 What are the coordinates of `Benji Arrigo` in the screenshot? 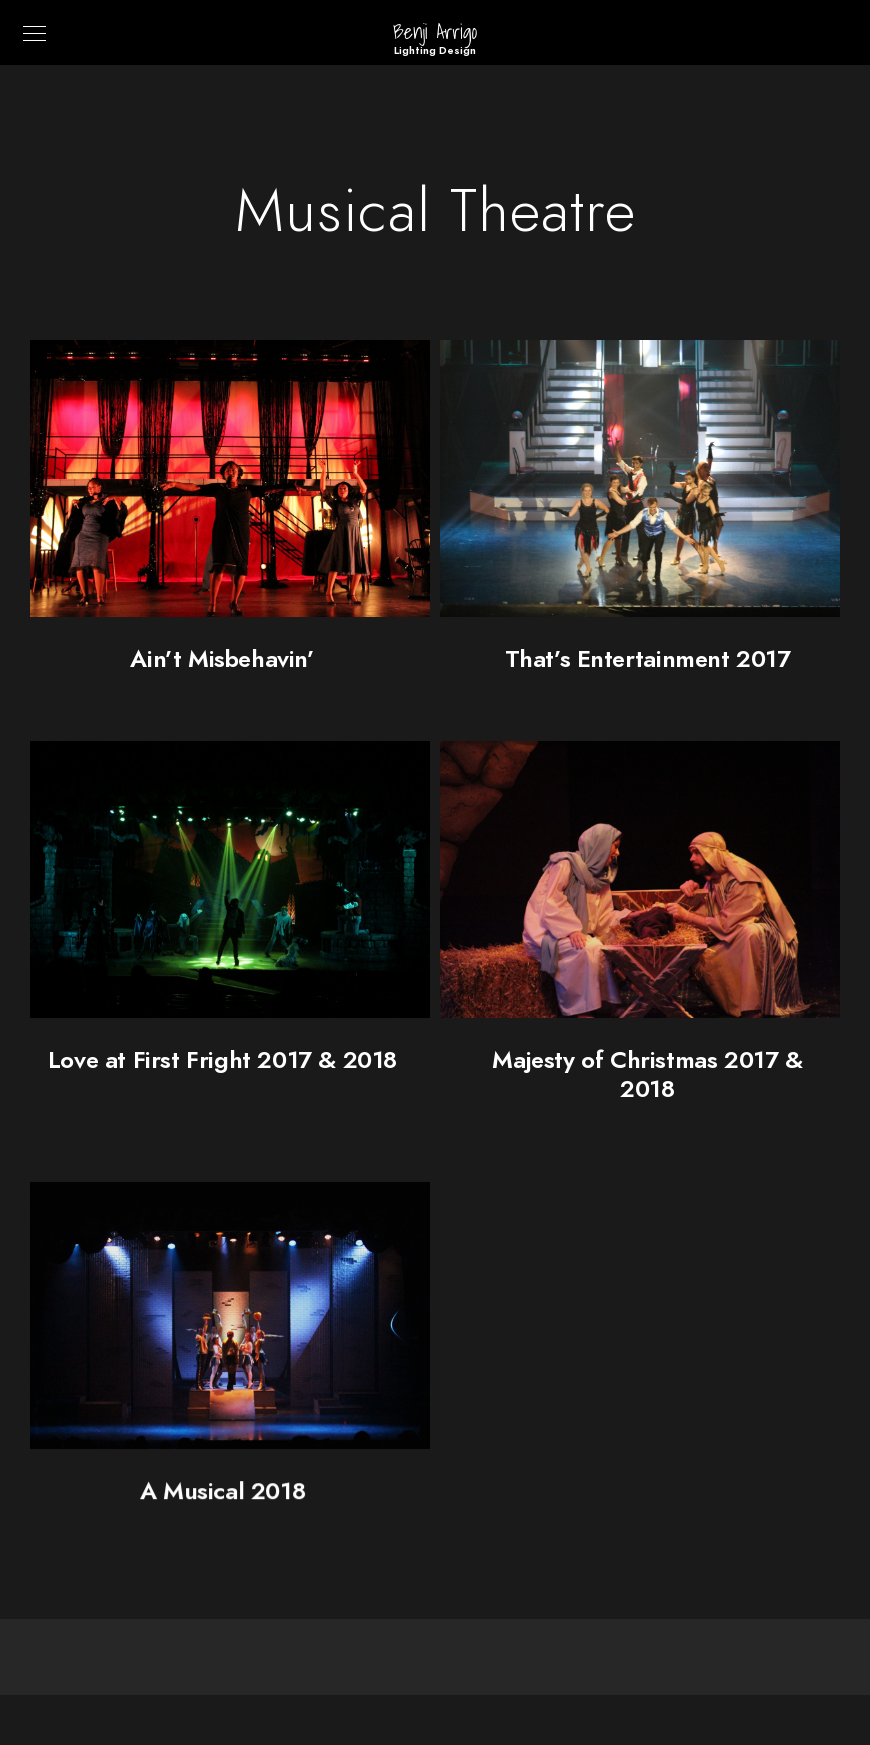 It's located at (435, 32).